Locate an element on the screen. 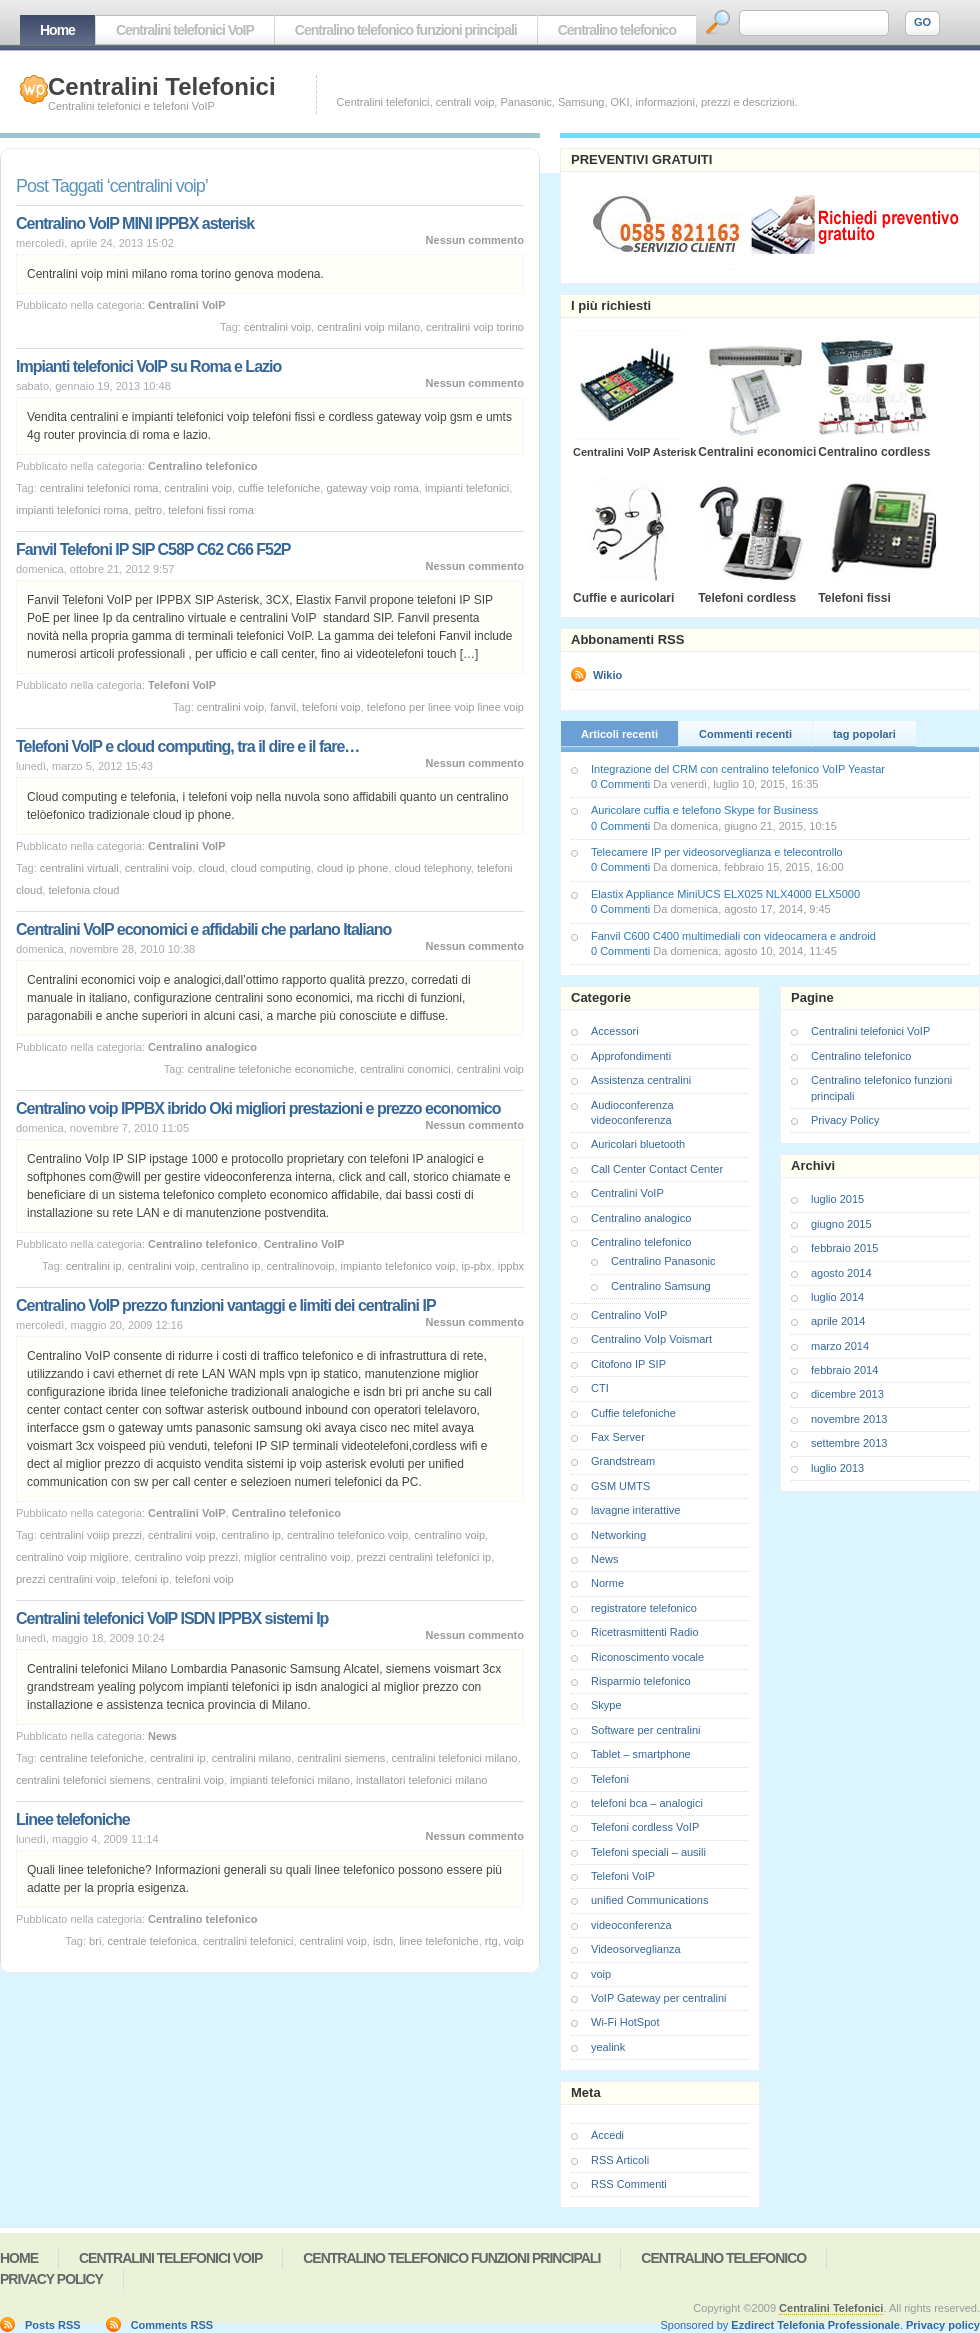 The image size is (980, 2333). Accessori is located at coordinates (615, 1031).